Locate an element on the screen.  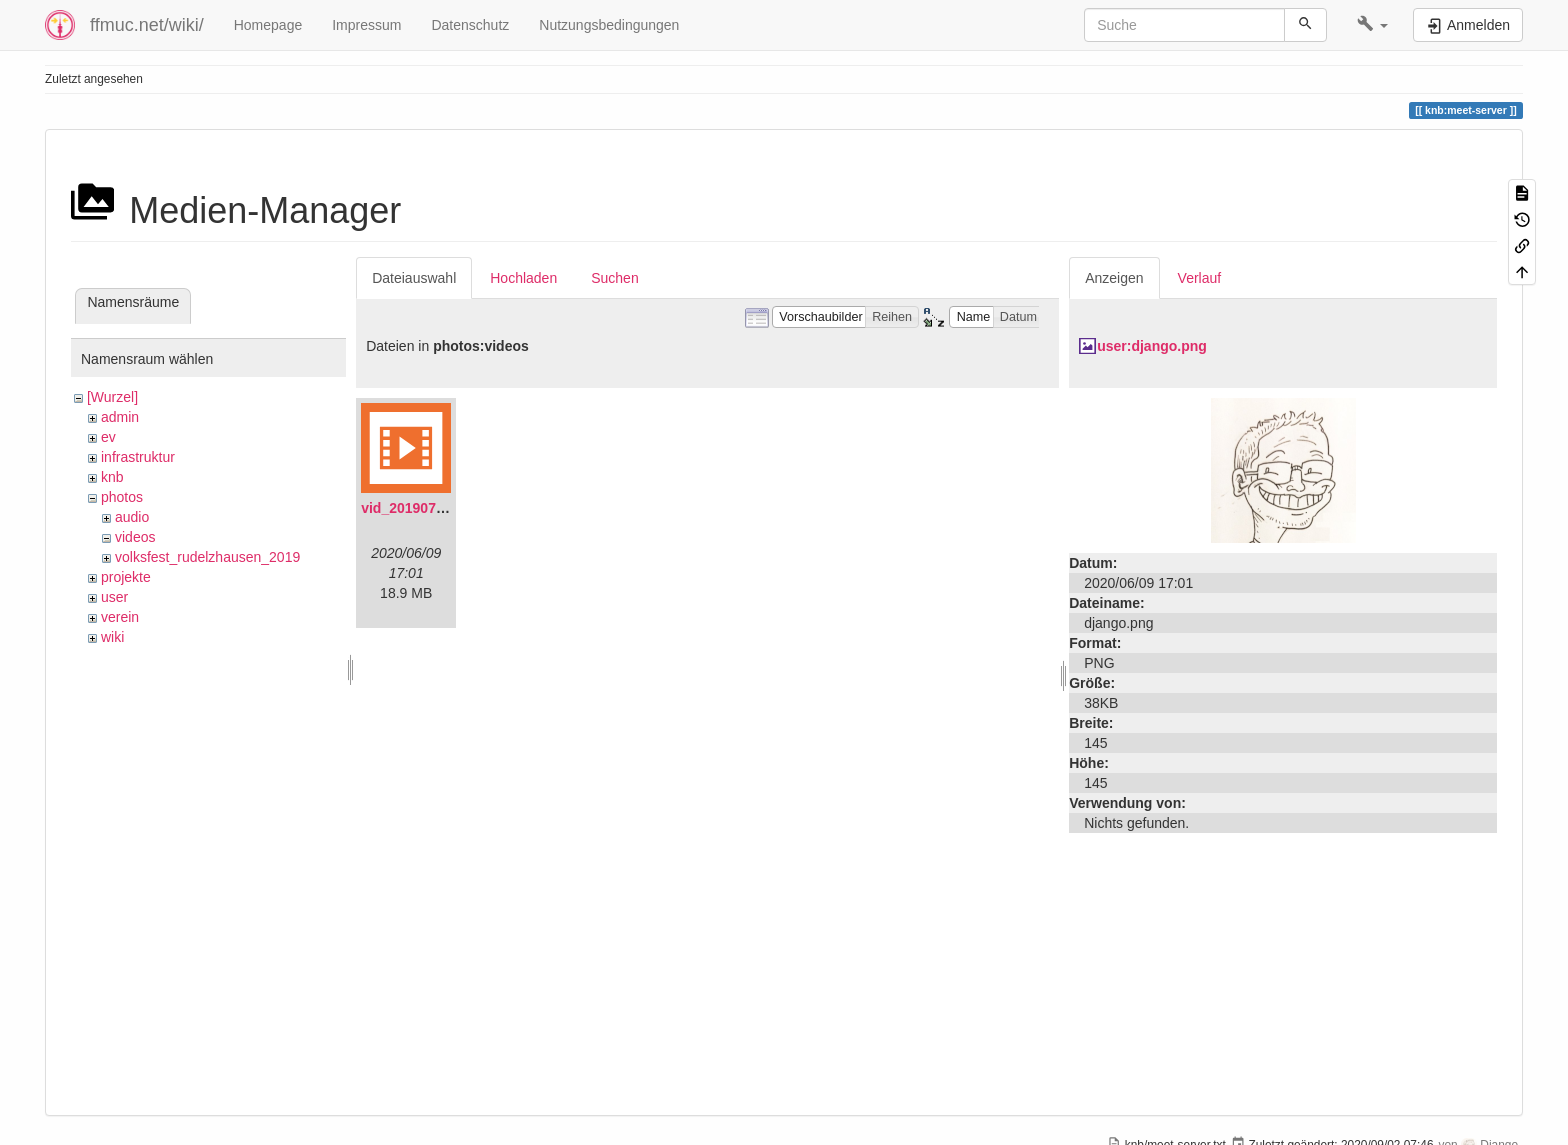
ev is located at coordinates (108, 437).